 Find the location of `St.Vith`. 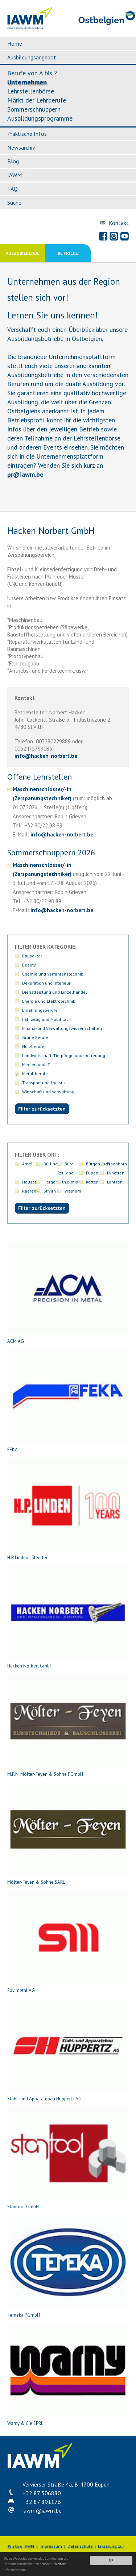

St.Vith is located at coordinates (50, 1191).